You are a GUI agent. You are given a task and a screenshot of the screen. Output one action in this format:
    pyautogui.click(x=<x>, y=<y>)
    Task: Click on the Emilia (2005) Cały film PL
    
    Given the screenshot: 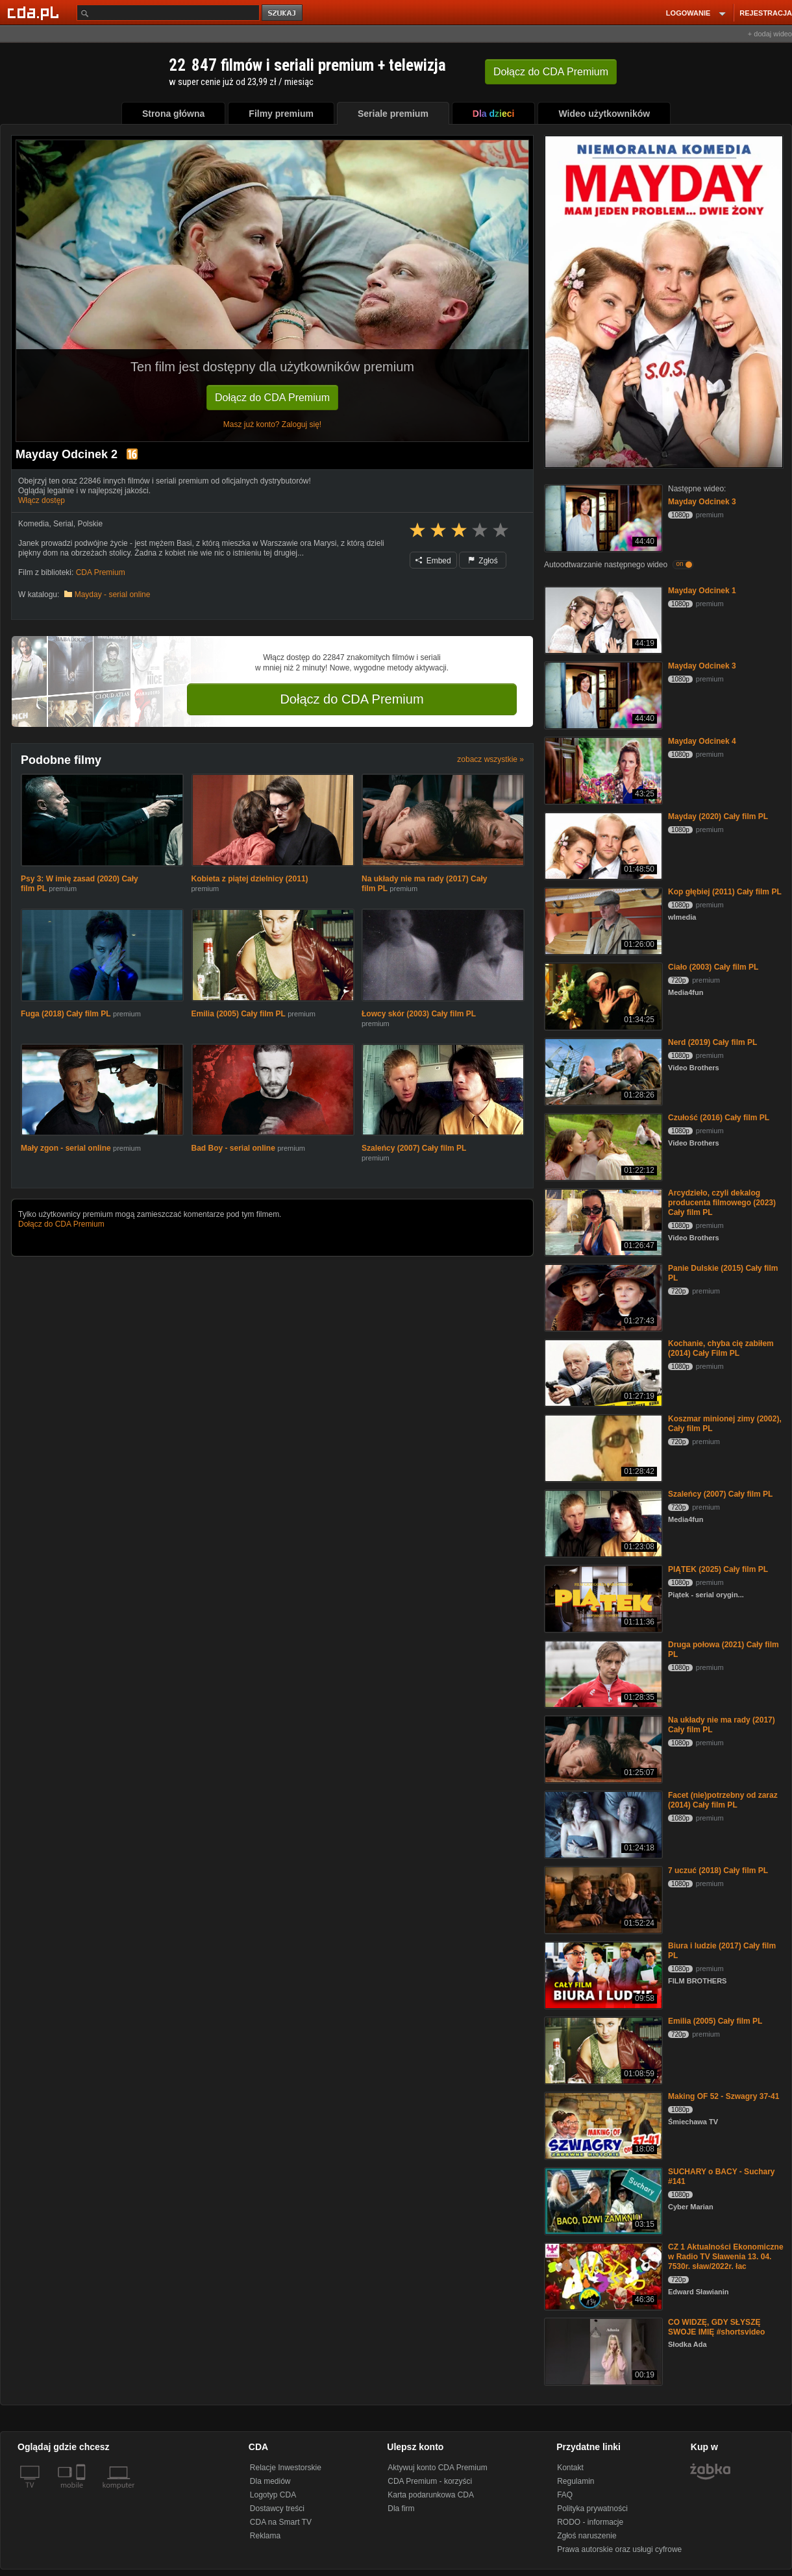 What is the action you would take?
    pyautogui.click(x=239, y=1013)
    